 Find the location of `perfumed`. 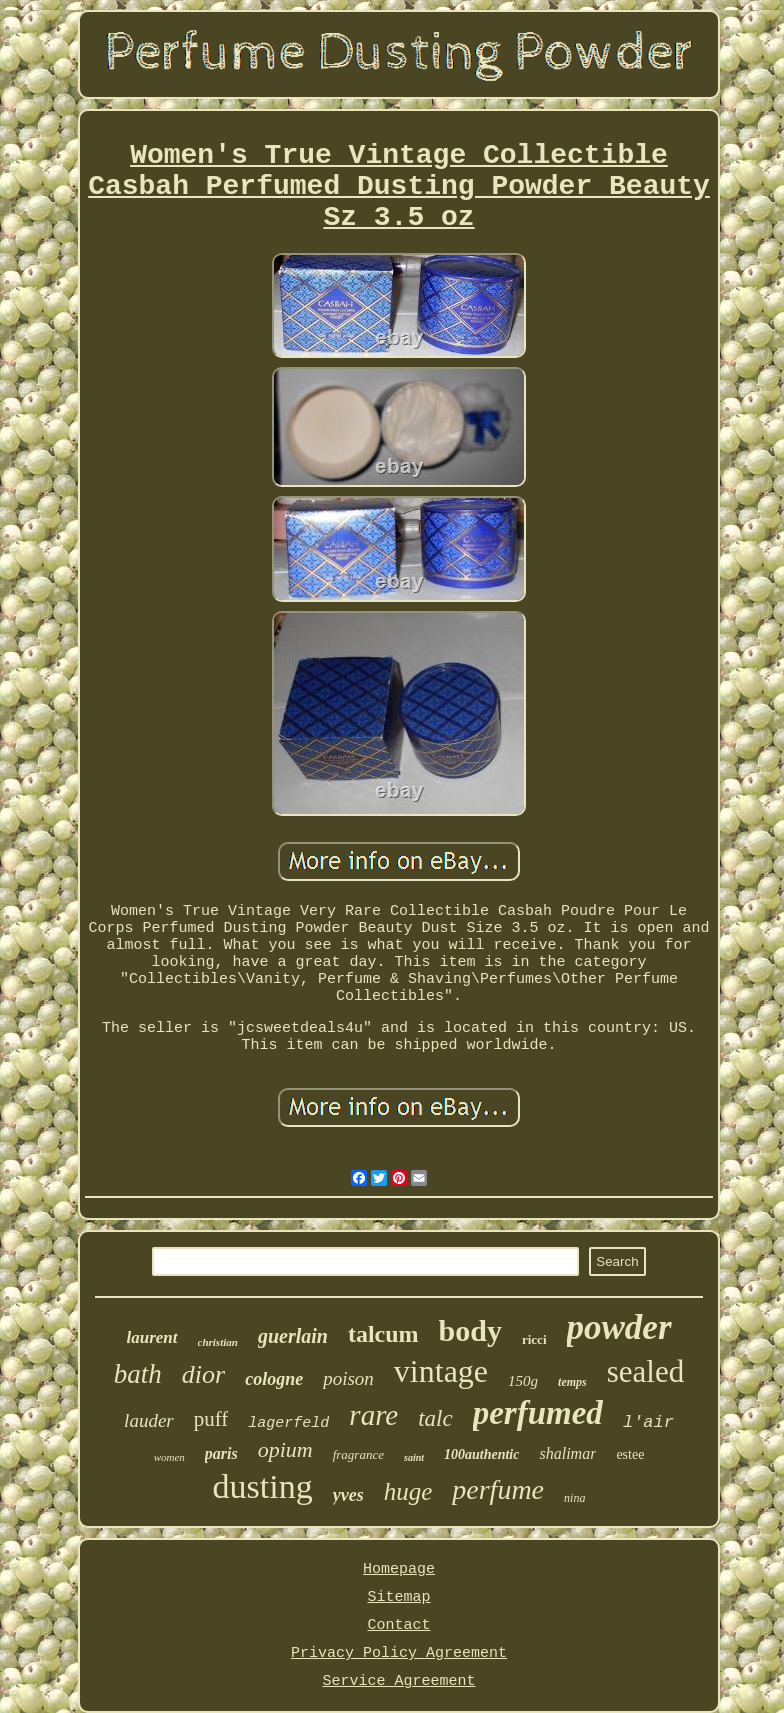

perfumed is located at coordinates (538, 1413).